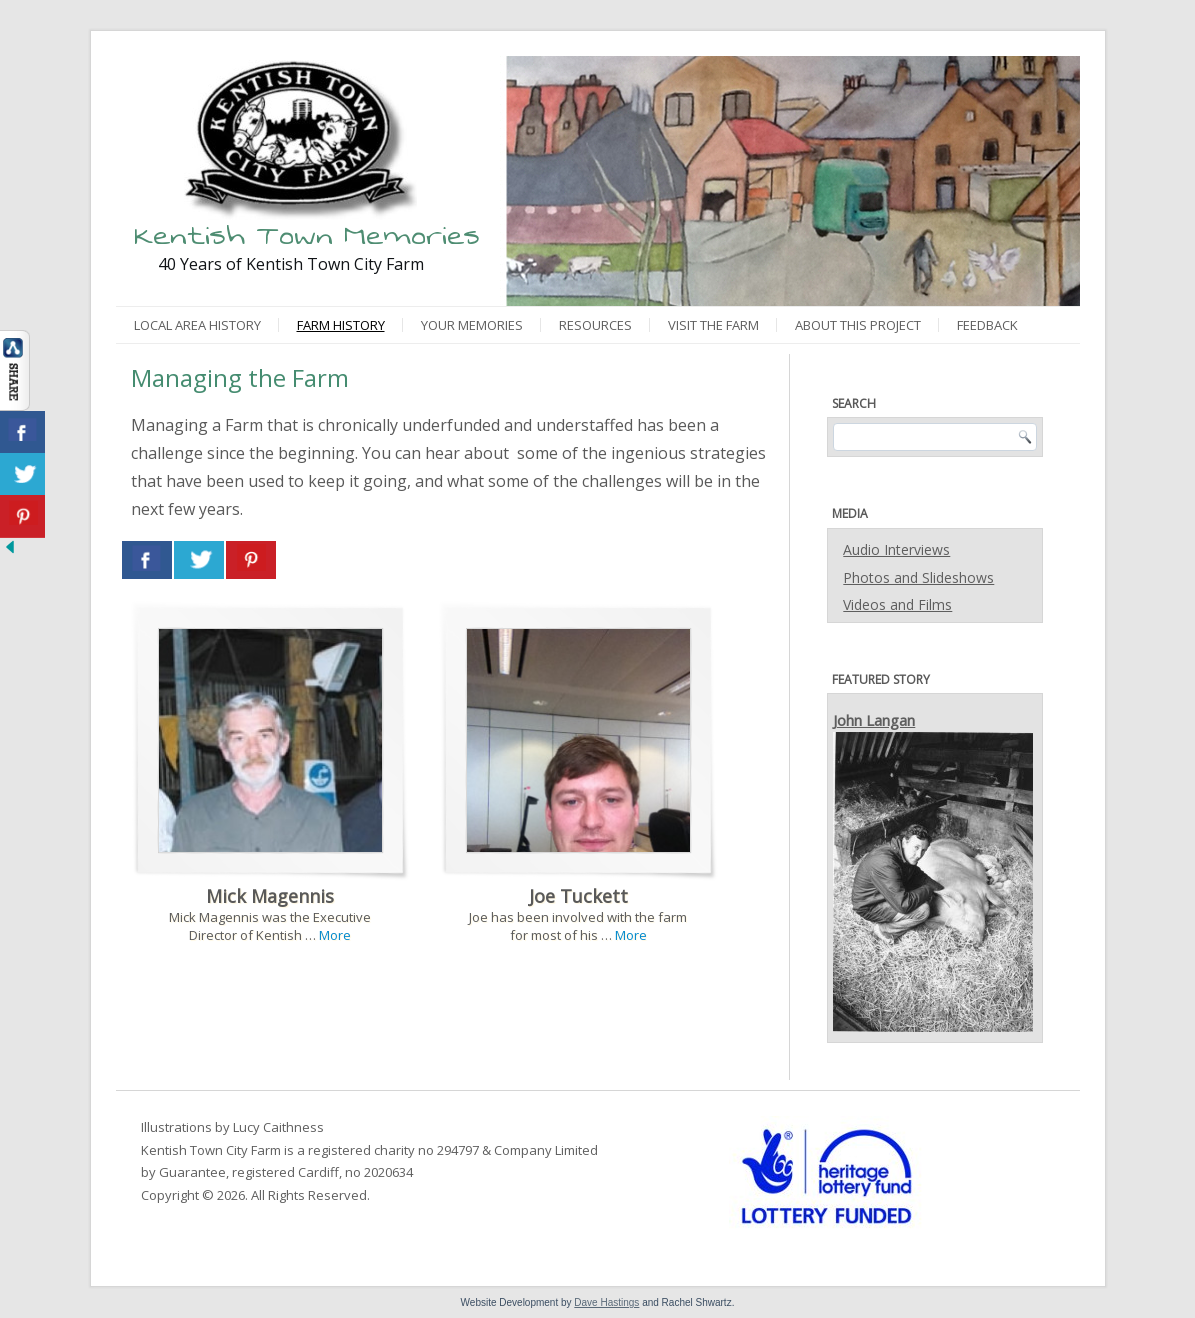  What do you see at coordinates (858, 325) in the screenshot?
I see `About This Project` at bounding box center [858, 325].